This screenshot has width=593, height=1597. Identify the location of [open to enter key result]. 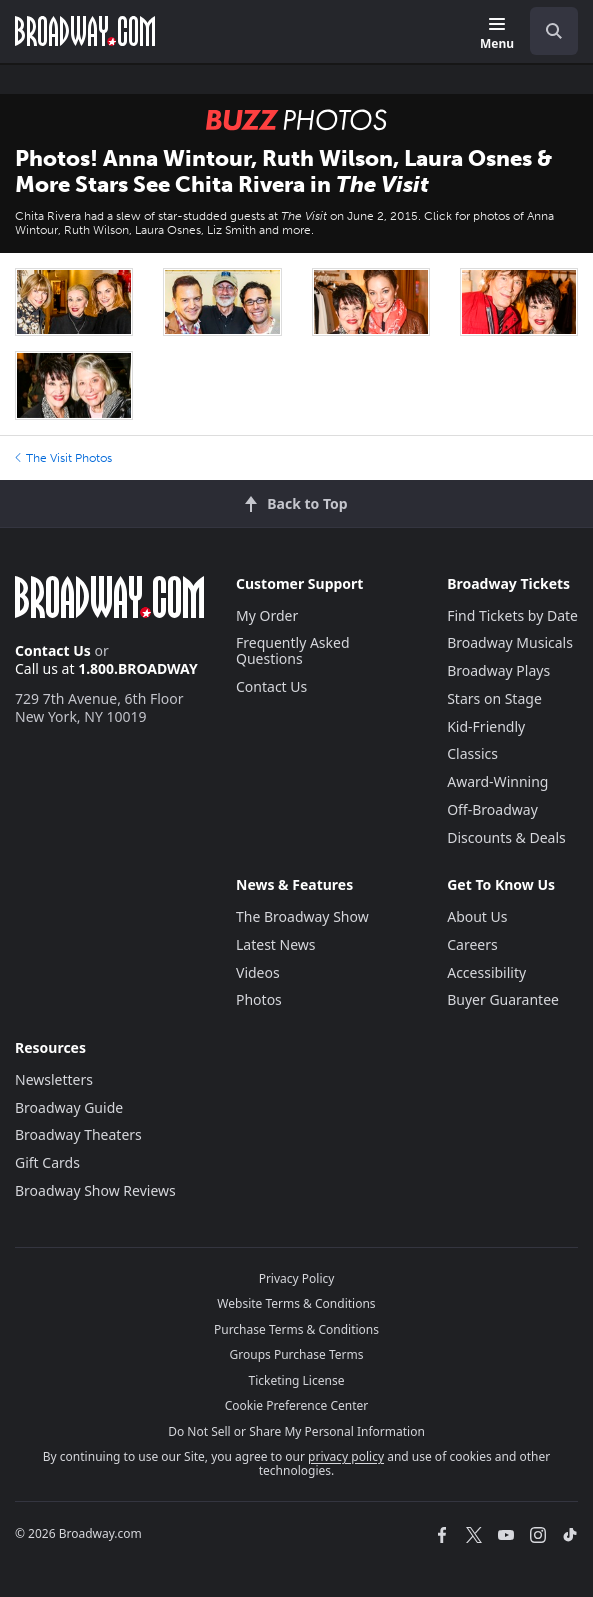
(554, 31).